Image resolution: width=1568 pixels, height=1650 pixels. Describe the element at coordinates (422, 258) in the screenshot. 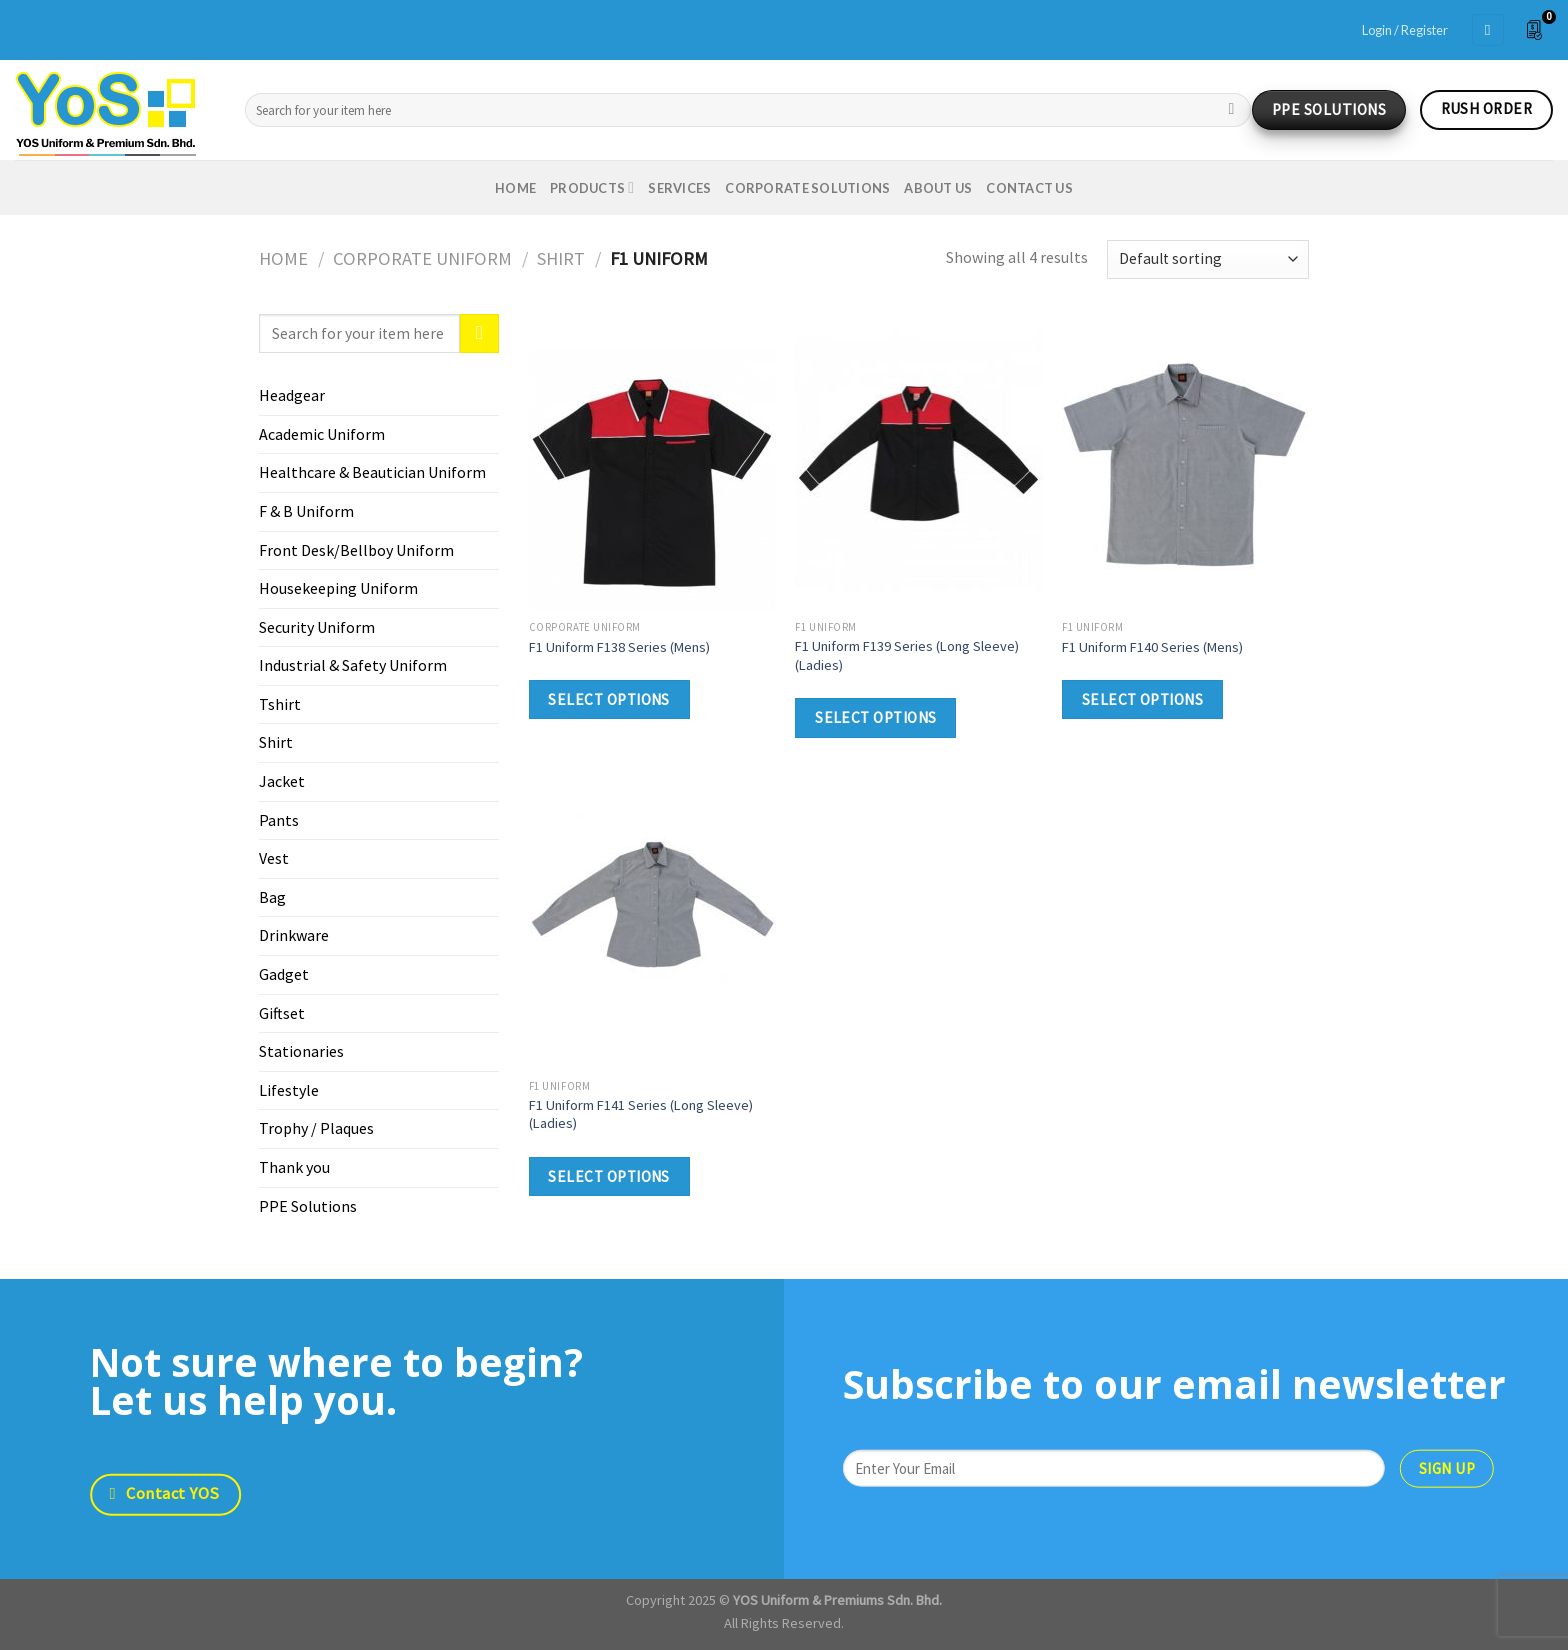

I see `Corporate Uniform` at that location.